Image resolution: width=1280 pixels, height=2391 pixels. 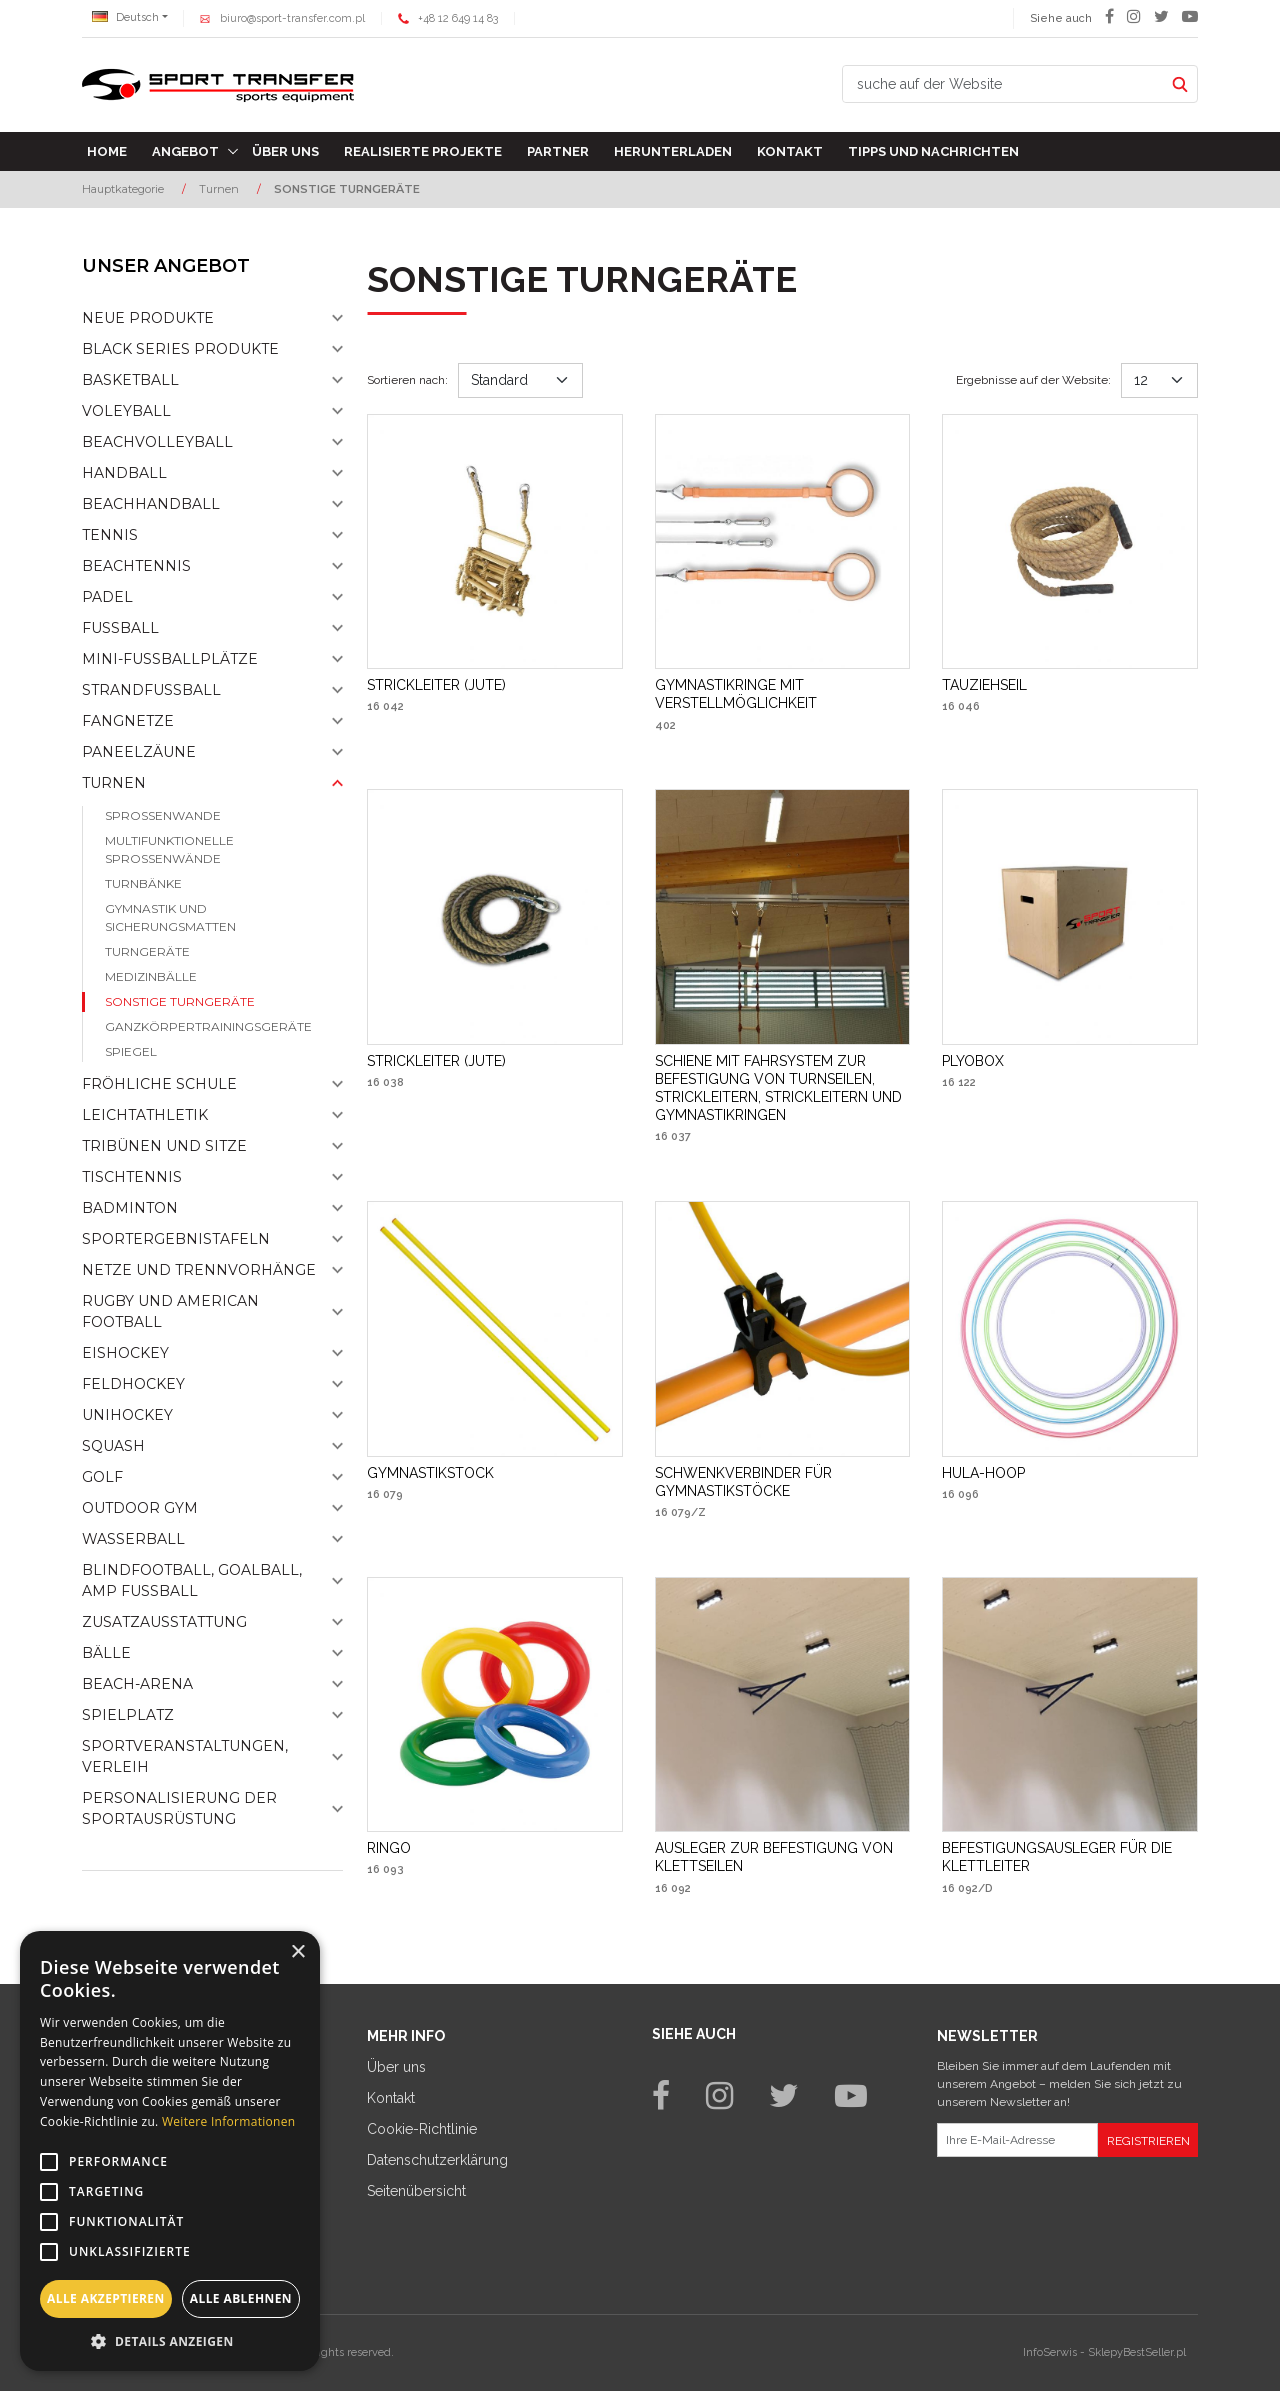 I want to click on [SCHWENKVERBINDER FÜR GYMNASTIKSTÖCKE], so click(x=783, y=1482).